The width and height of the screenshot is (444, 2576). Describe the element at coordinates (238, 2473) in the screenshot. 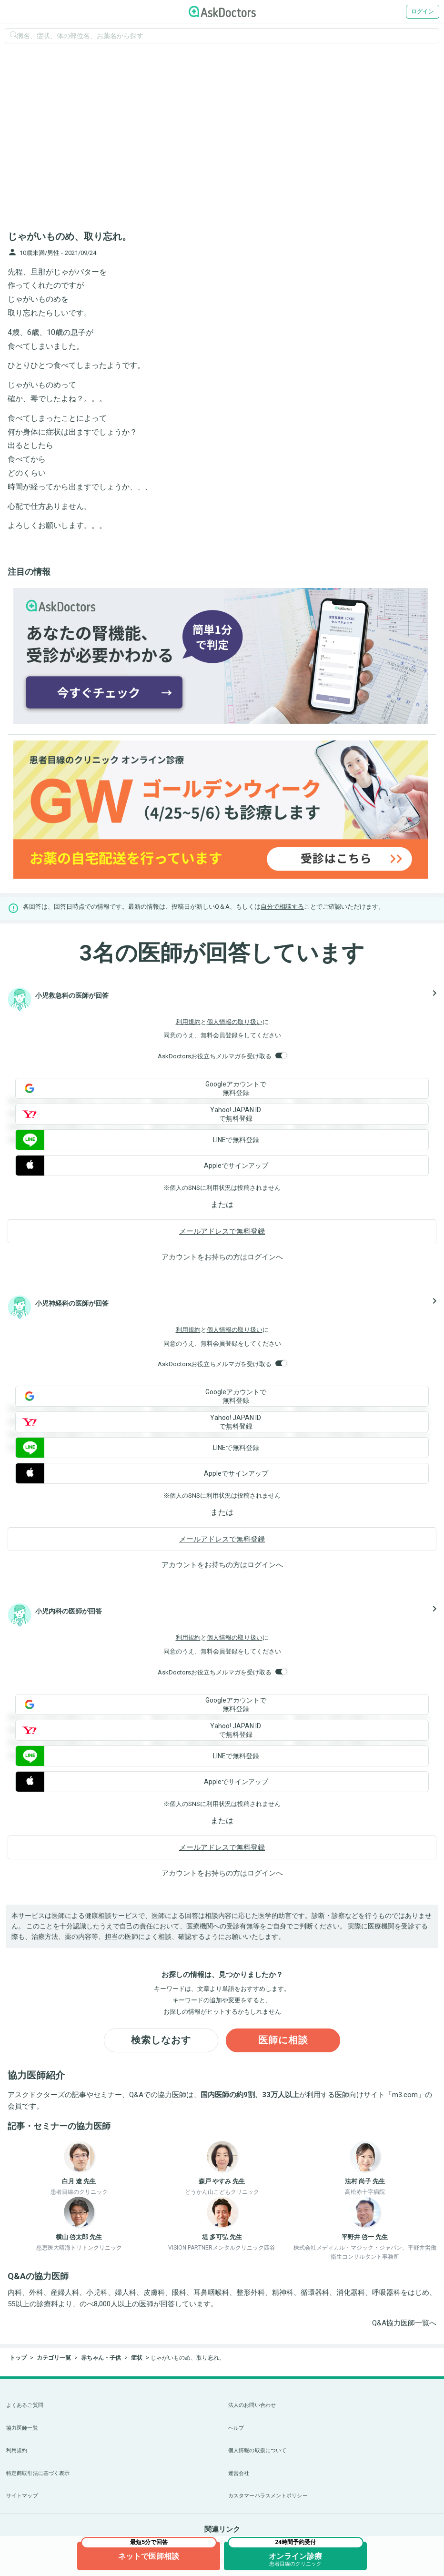

I see `運営会社` at that location.